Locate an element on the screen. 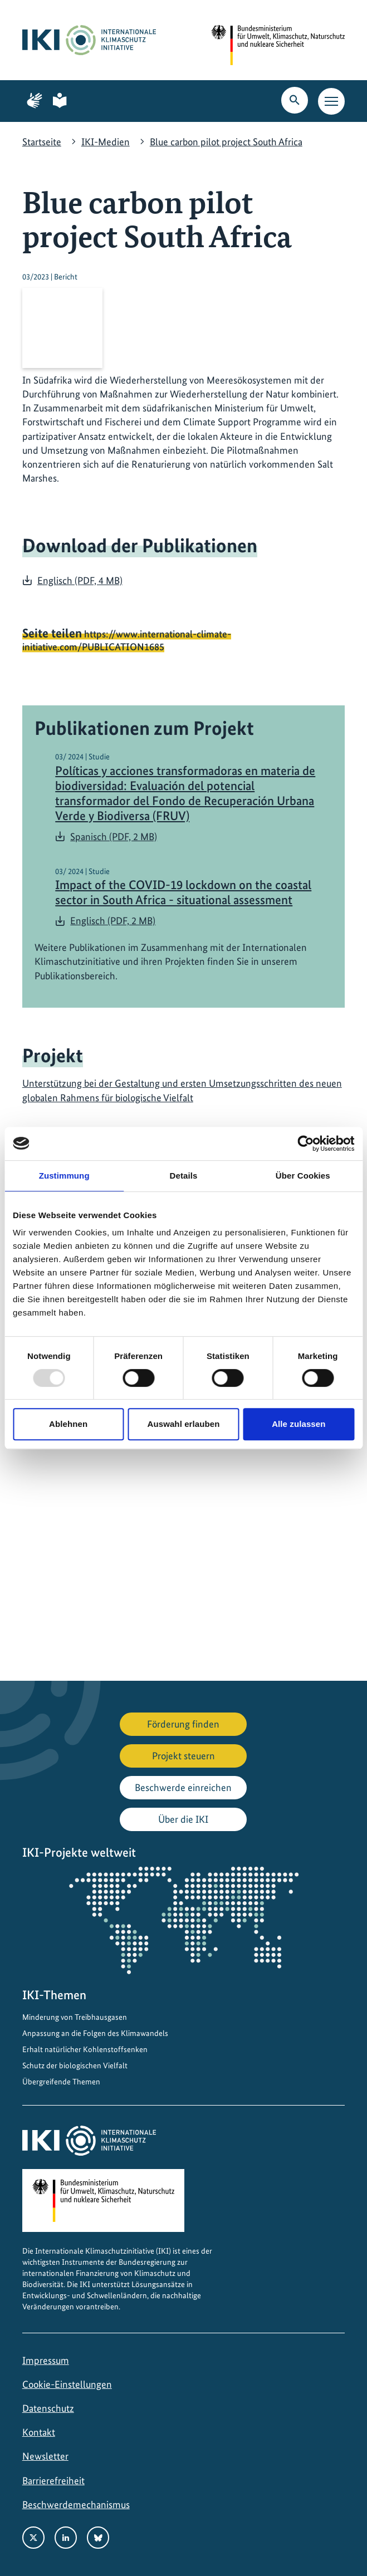 The width and height of the screenshot is (367, 2576). Übergreifende Themen is located at coordinates (61, 2082).